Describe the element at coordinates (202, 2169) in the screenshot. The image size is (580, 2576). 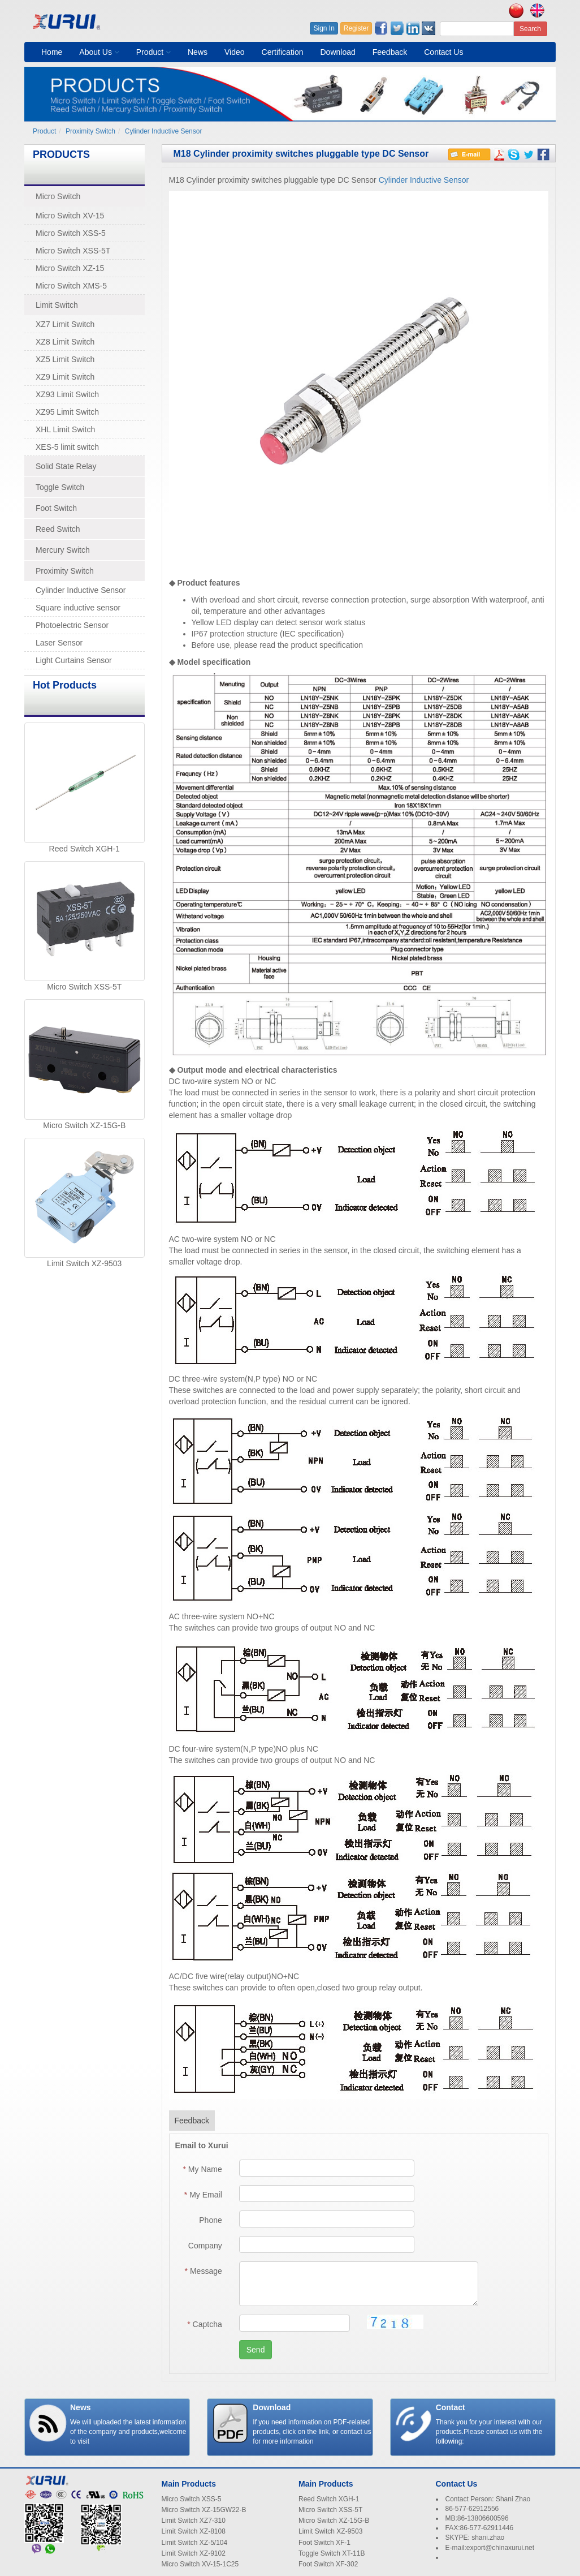
I see `My Name` at that location.